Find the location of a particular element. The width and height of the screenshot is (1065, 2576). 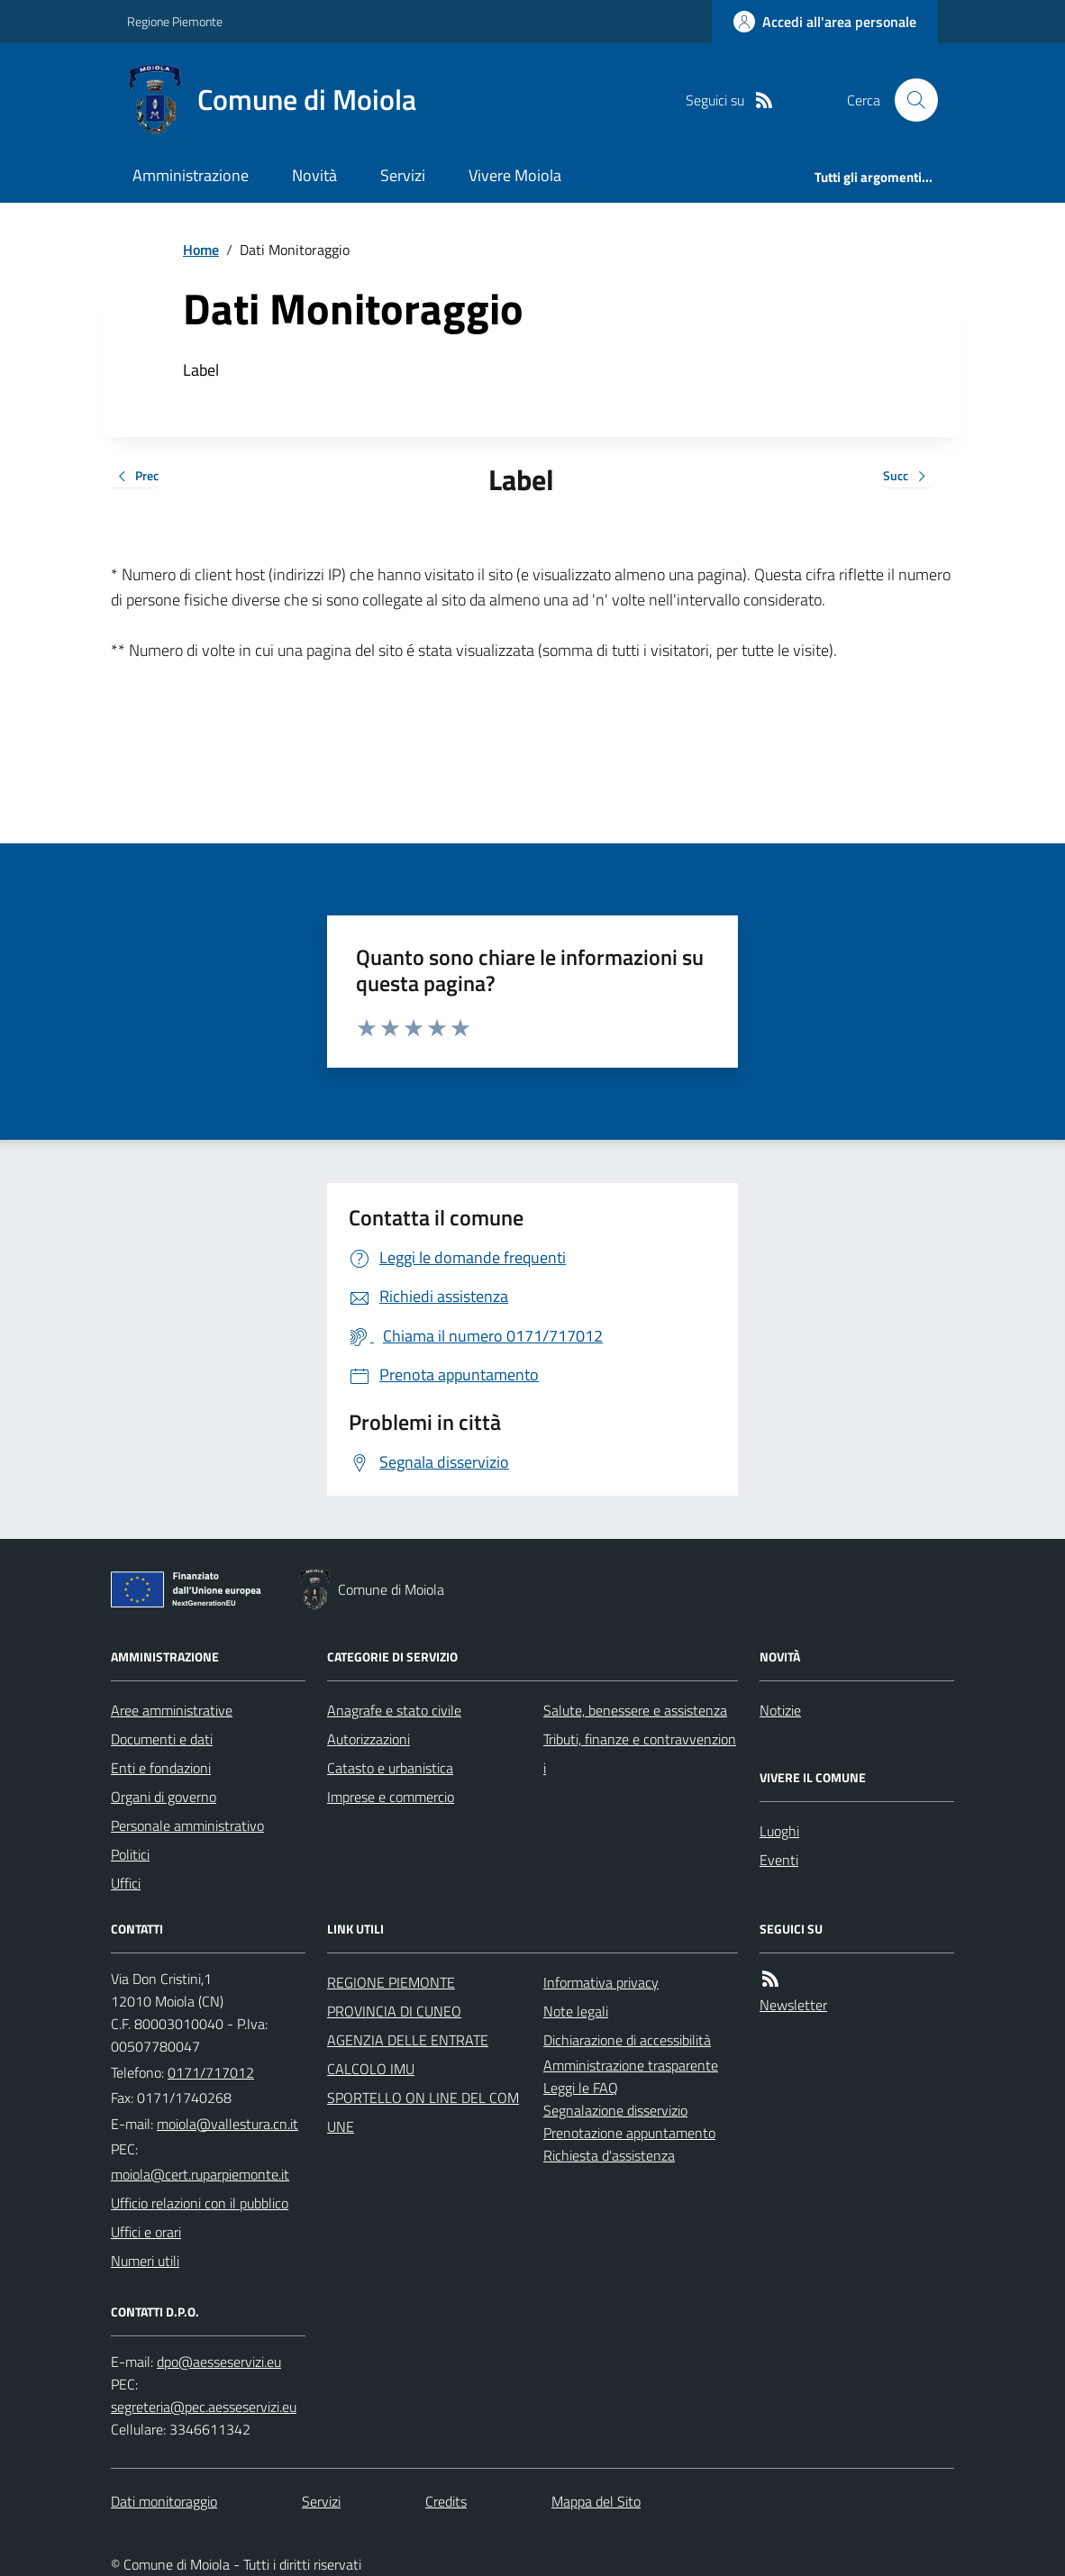

Dichiarazione di accessibilità is located at coordinates (627, 2040).